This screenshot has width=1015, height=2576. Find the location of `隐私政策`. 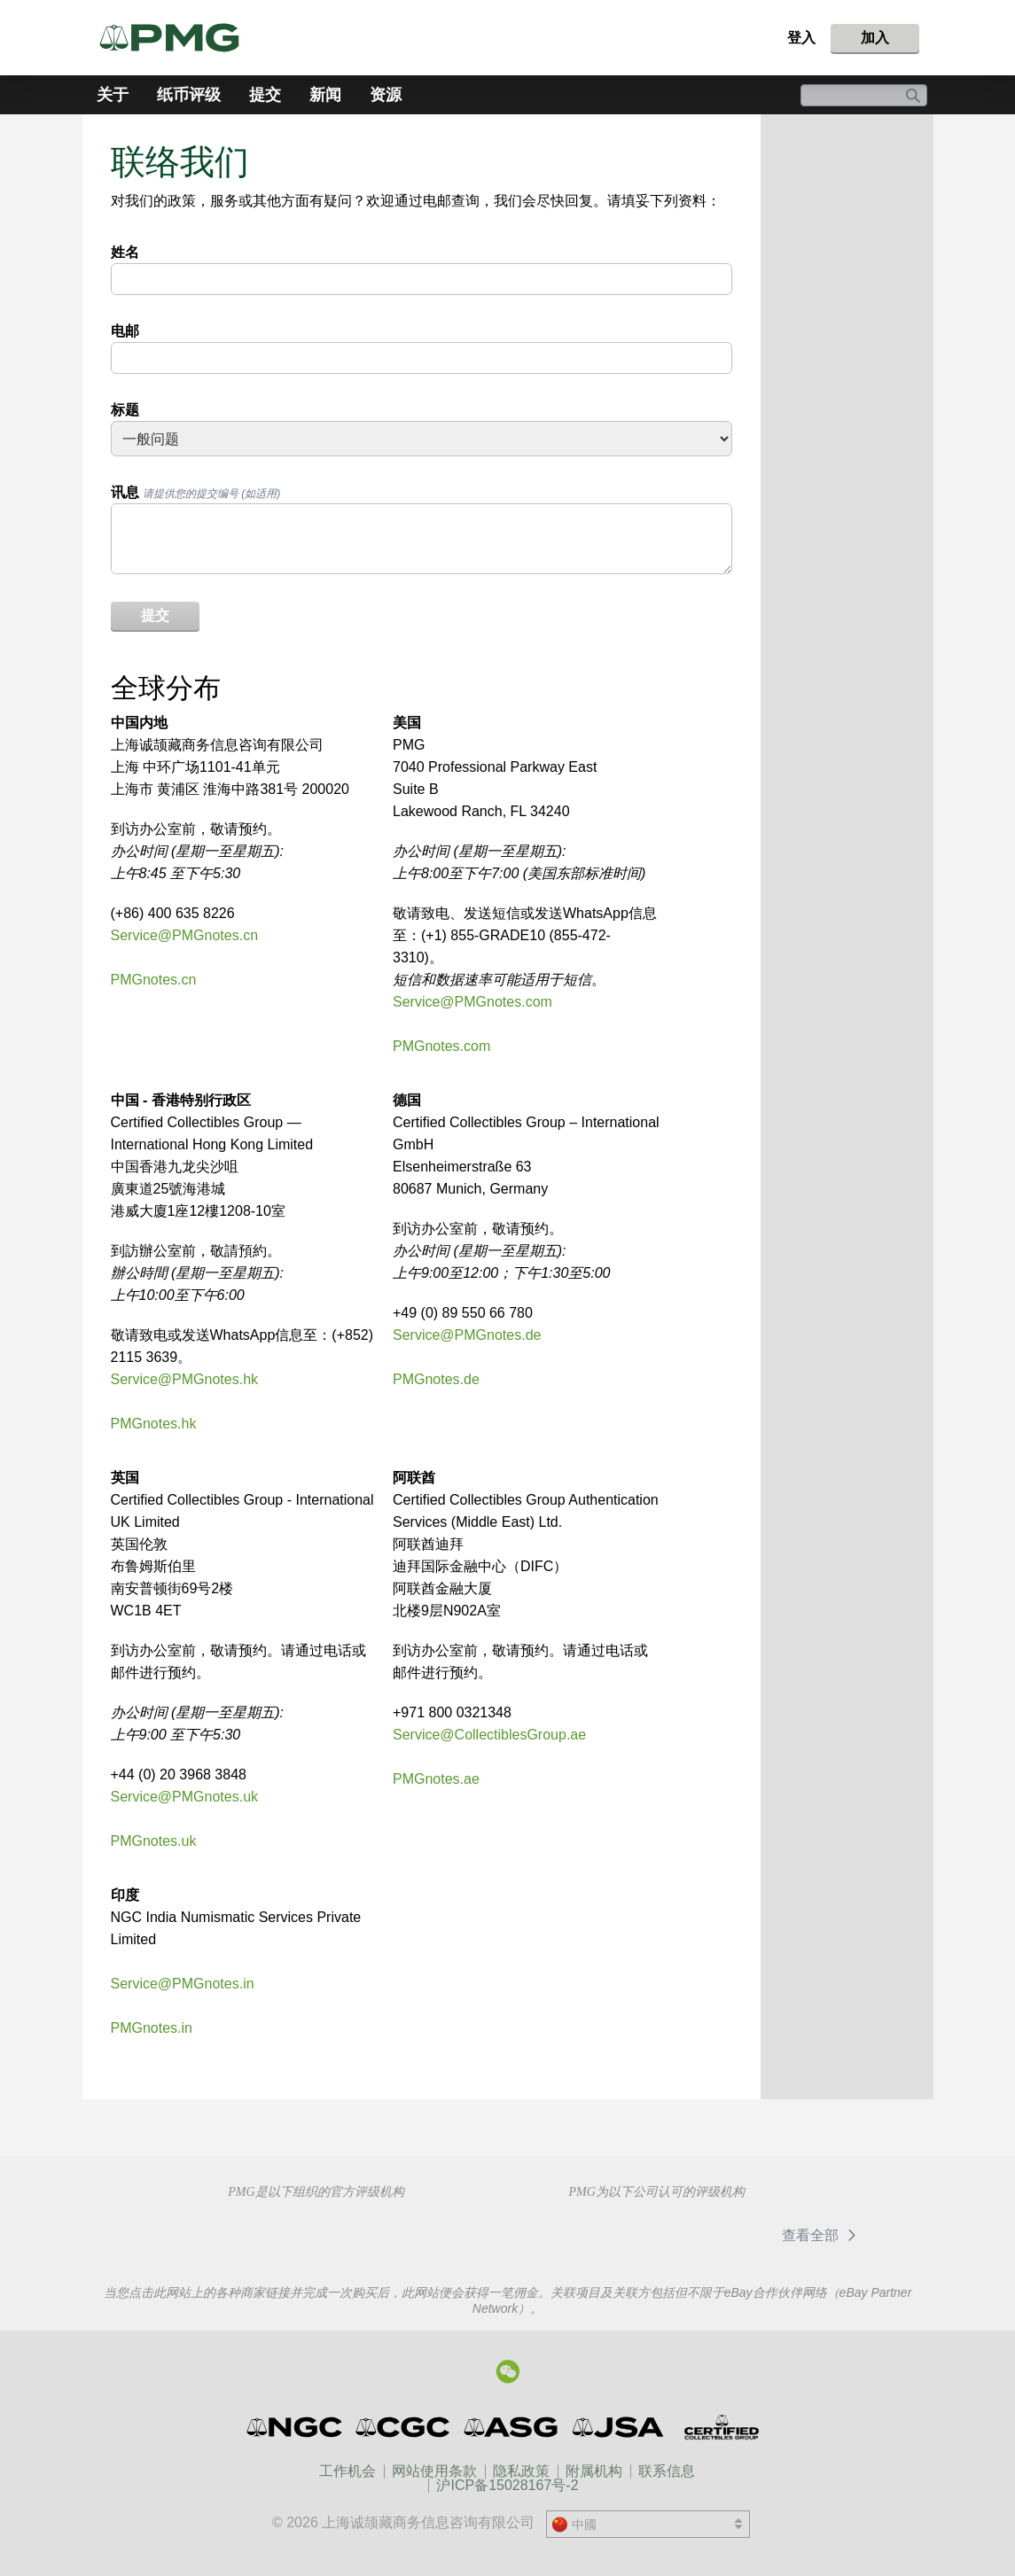

隐私政策 is located at coordinates (521, 2471).